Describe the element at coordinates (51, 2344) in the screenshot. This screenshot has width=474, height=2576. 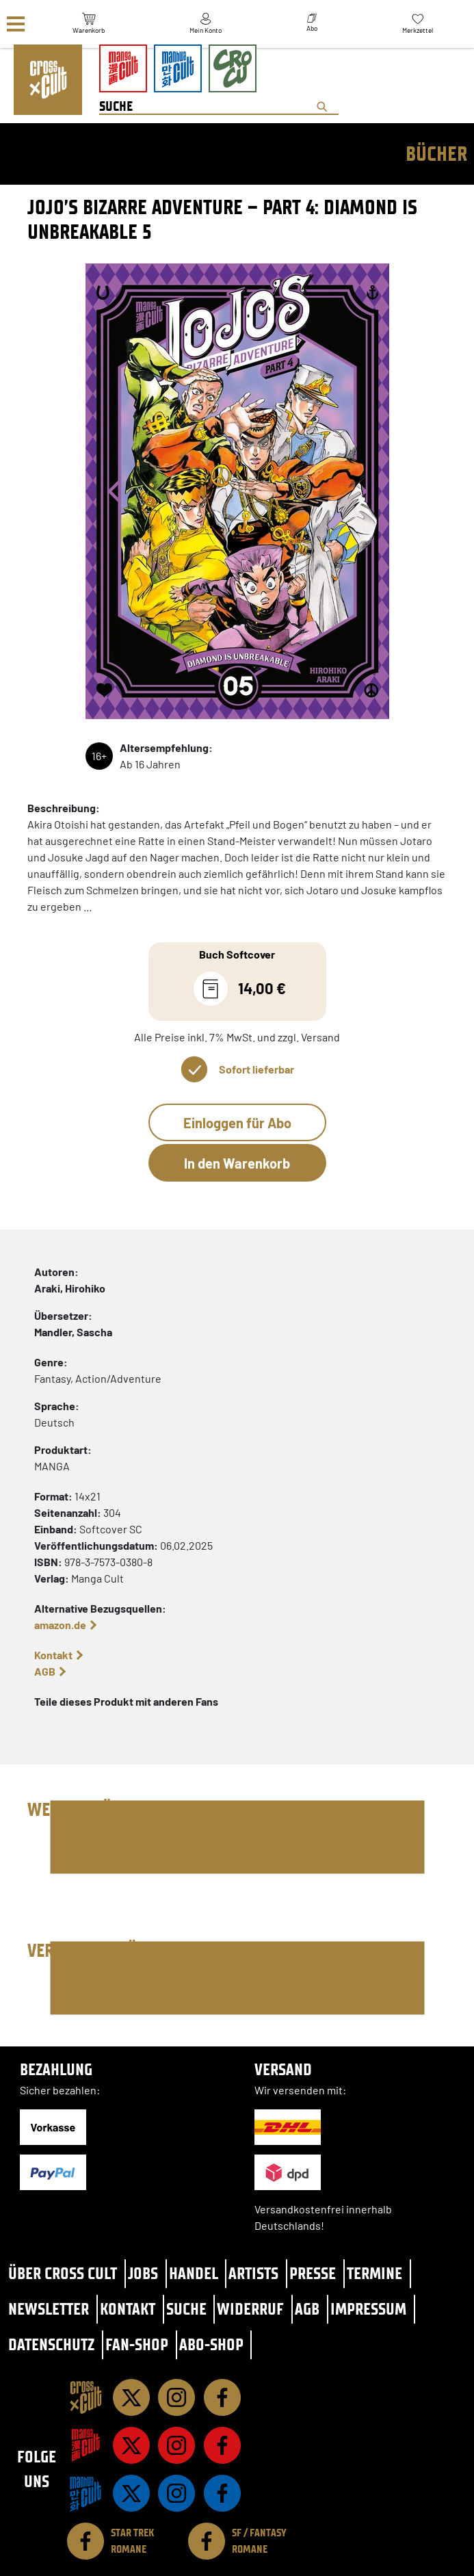
I see `Datenschutz` at that location.